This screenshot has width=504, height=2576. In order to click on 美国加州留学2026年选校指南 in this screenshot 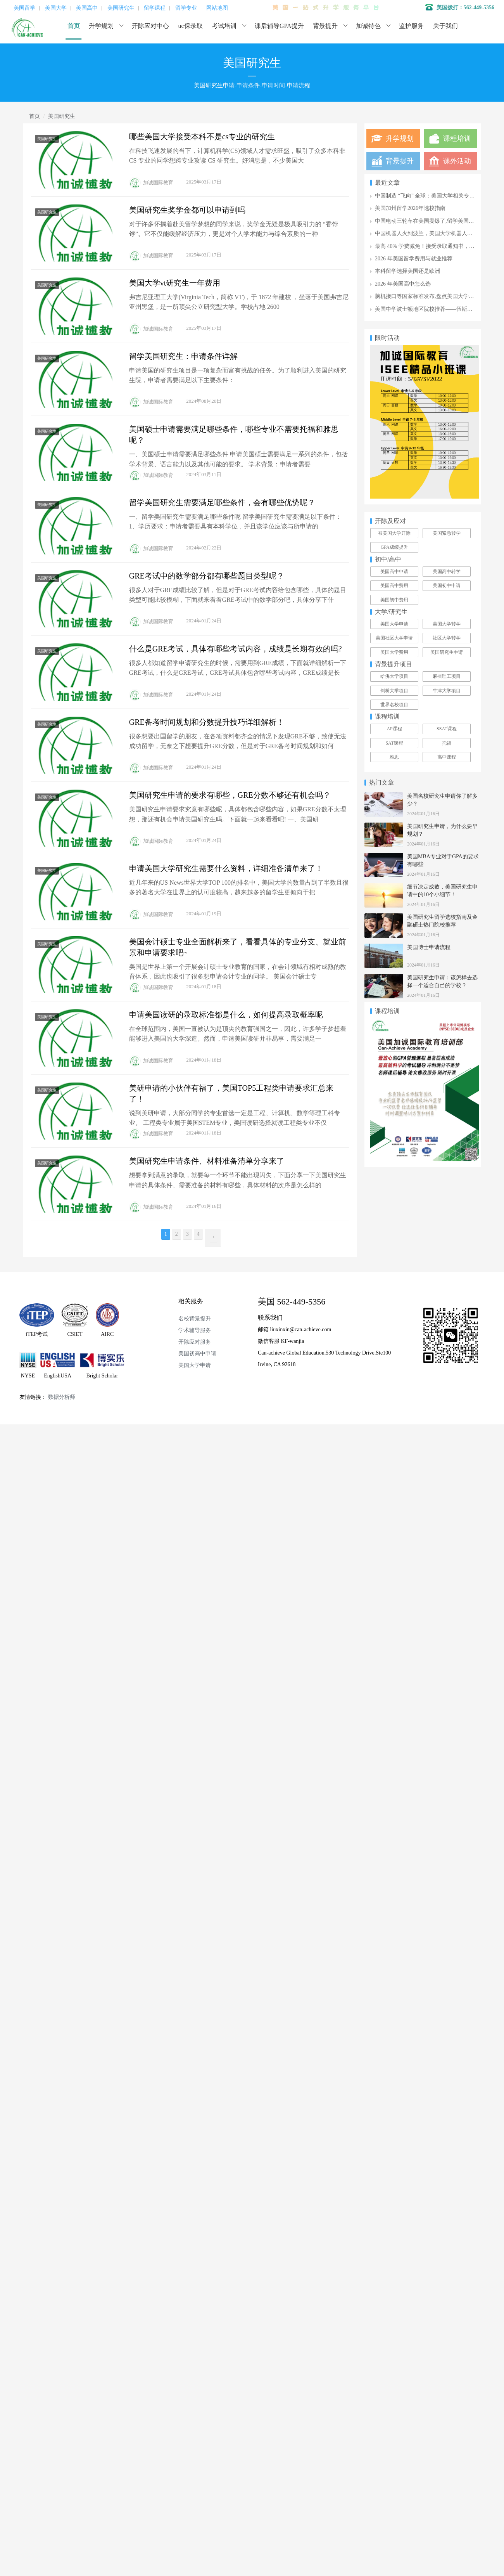, I will do `click(410, 208)`.